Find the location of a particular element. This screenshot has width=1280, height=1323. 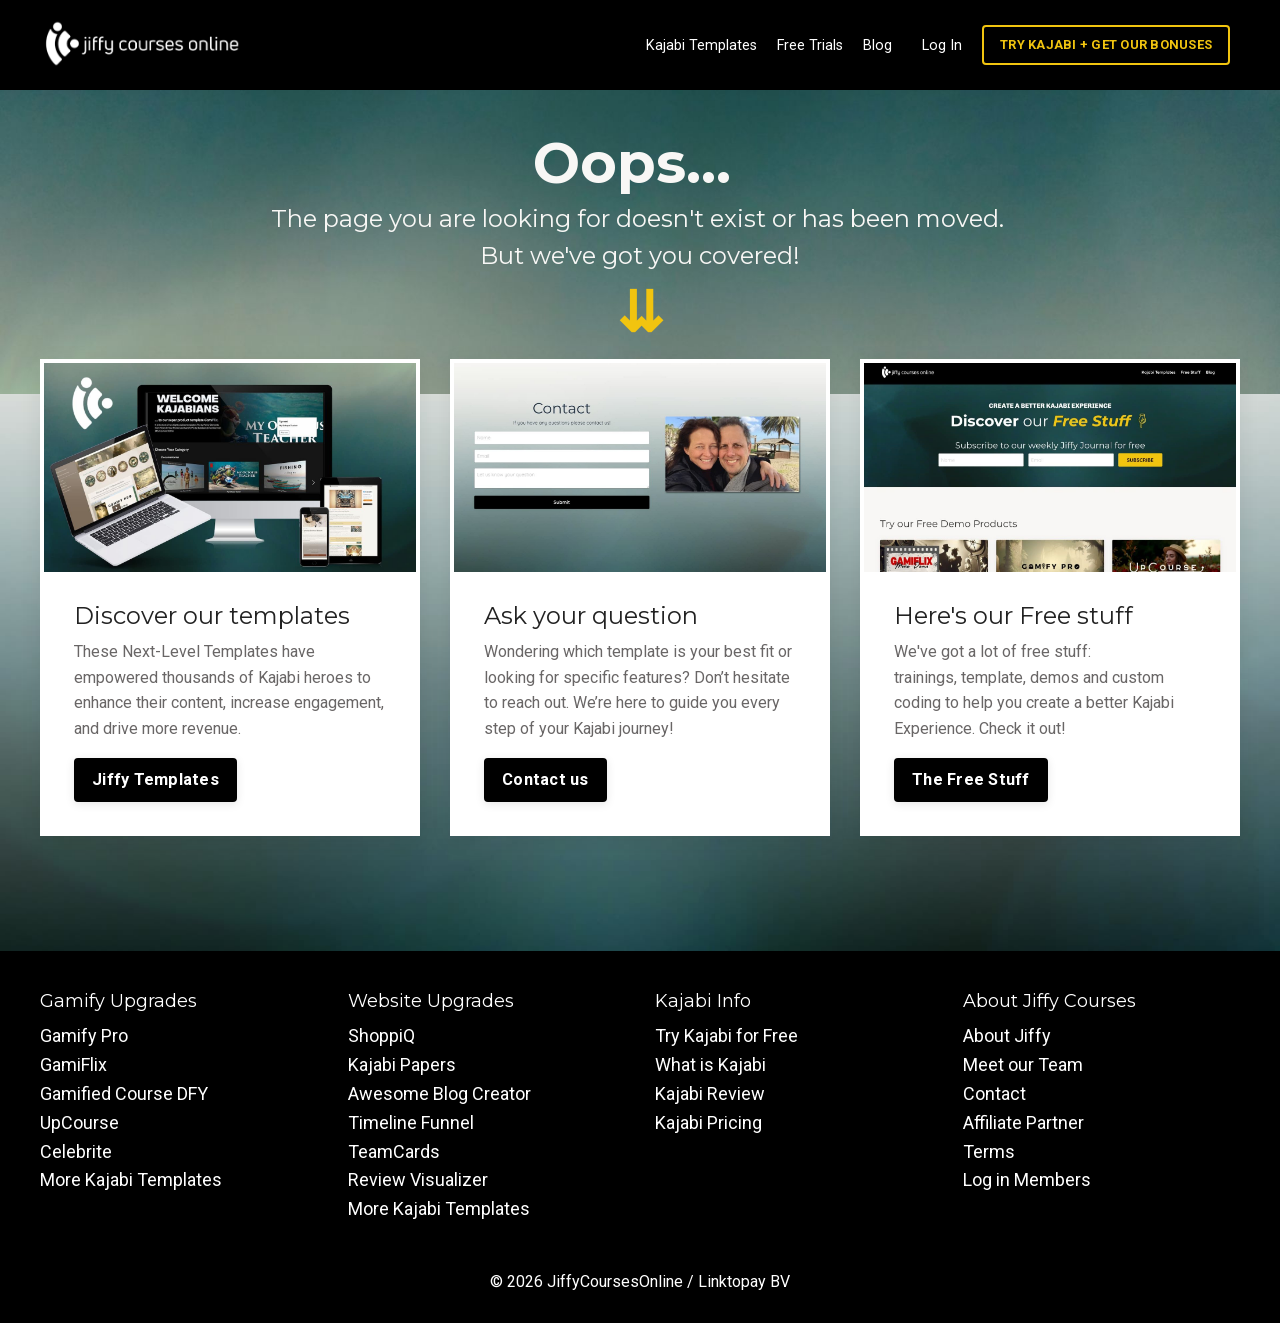

Gamified Course DFY is located at coordinates (124, 1092).